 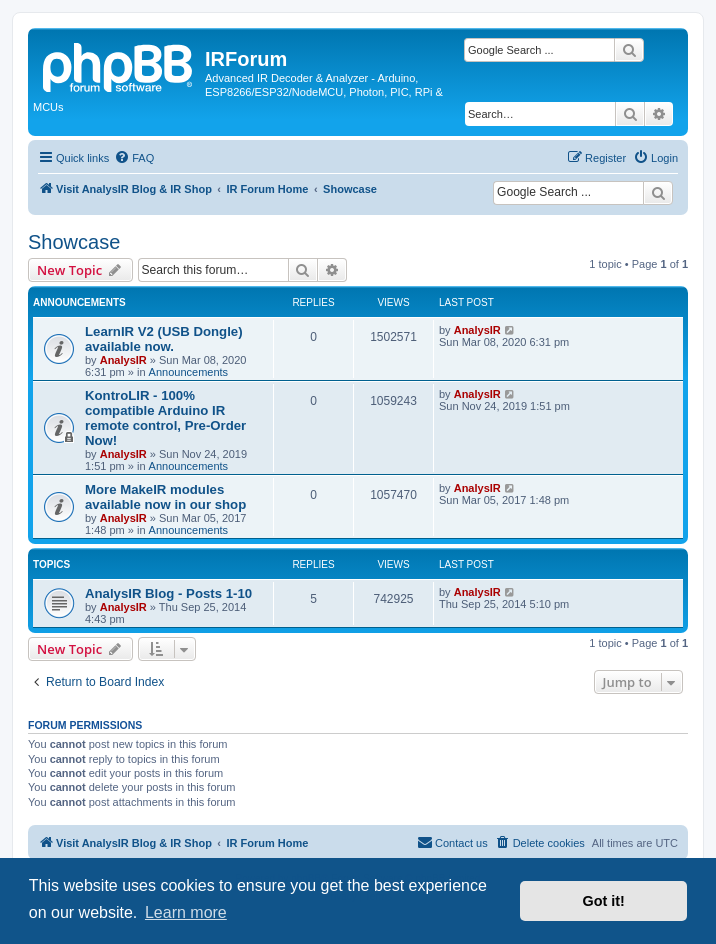 I want to click on [menuitem], so click(x=134, y=158).